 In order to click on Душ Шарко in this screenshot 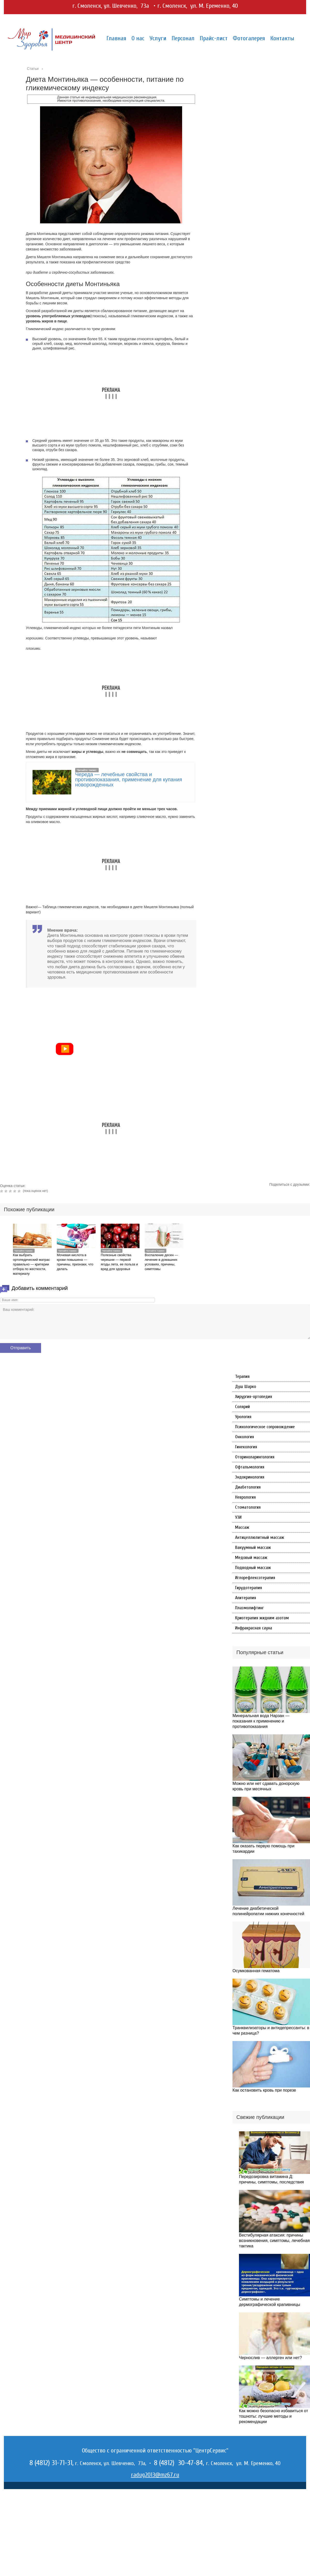, I will do `click(245, 1386)`.